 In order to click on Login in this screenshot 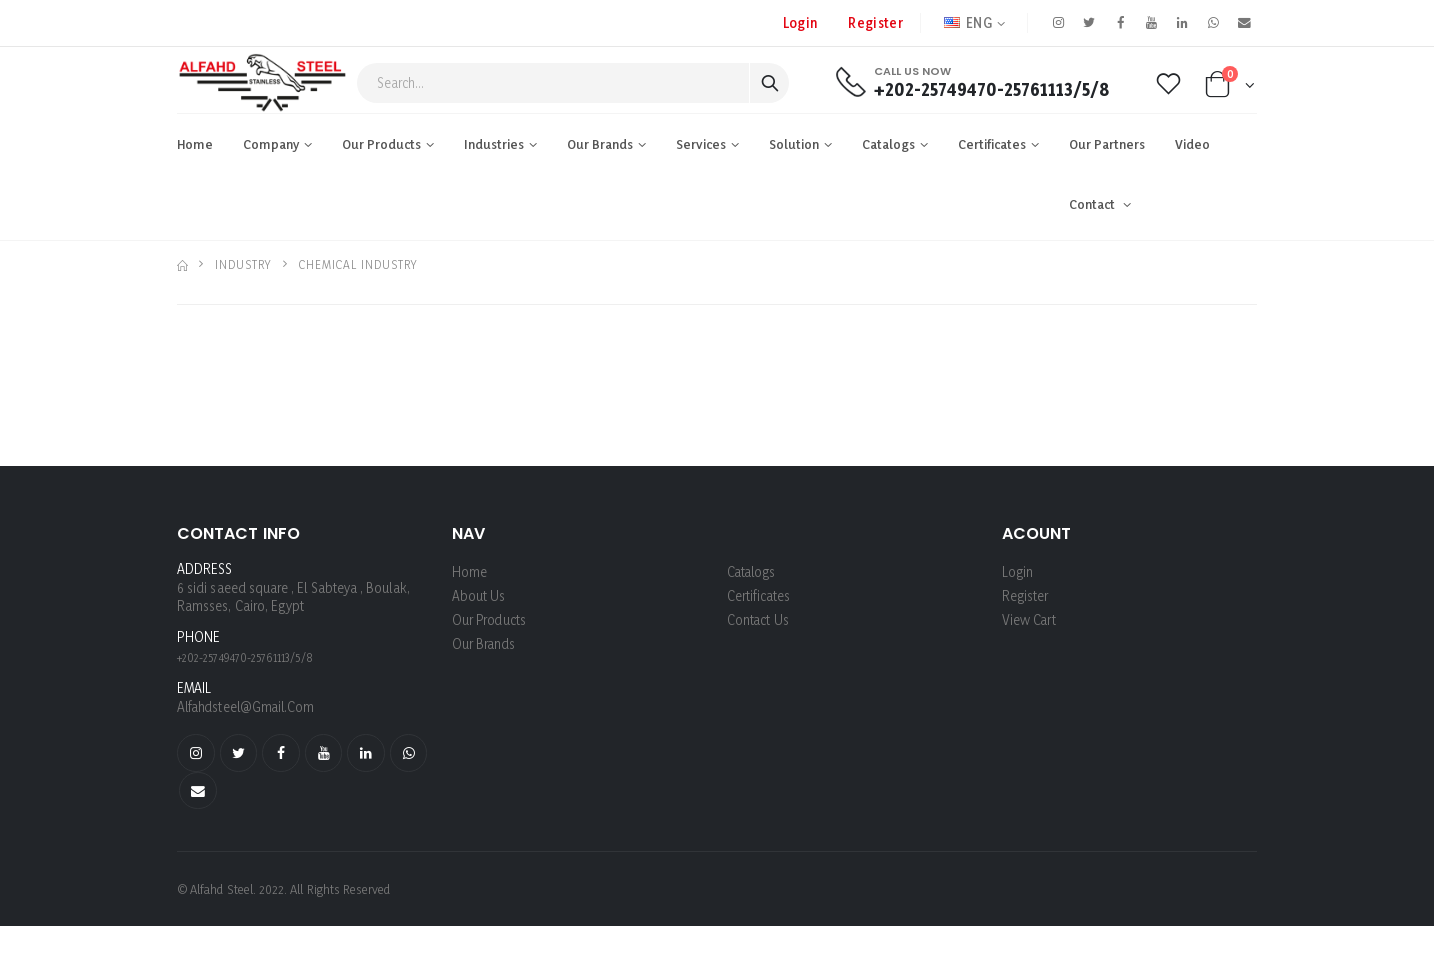, I will do `click(798, 22)`.